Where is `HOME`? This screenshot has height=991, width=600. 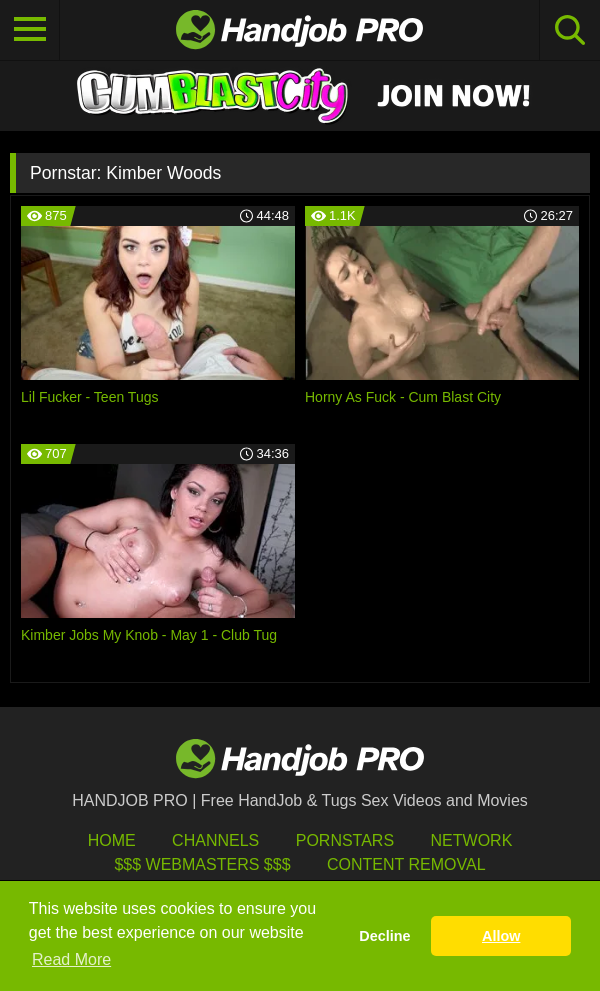 HOME is located at coordinates (112, 840).